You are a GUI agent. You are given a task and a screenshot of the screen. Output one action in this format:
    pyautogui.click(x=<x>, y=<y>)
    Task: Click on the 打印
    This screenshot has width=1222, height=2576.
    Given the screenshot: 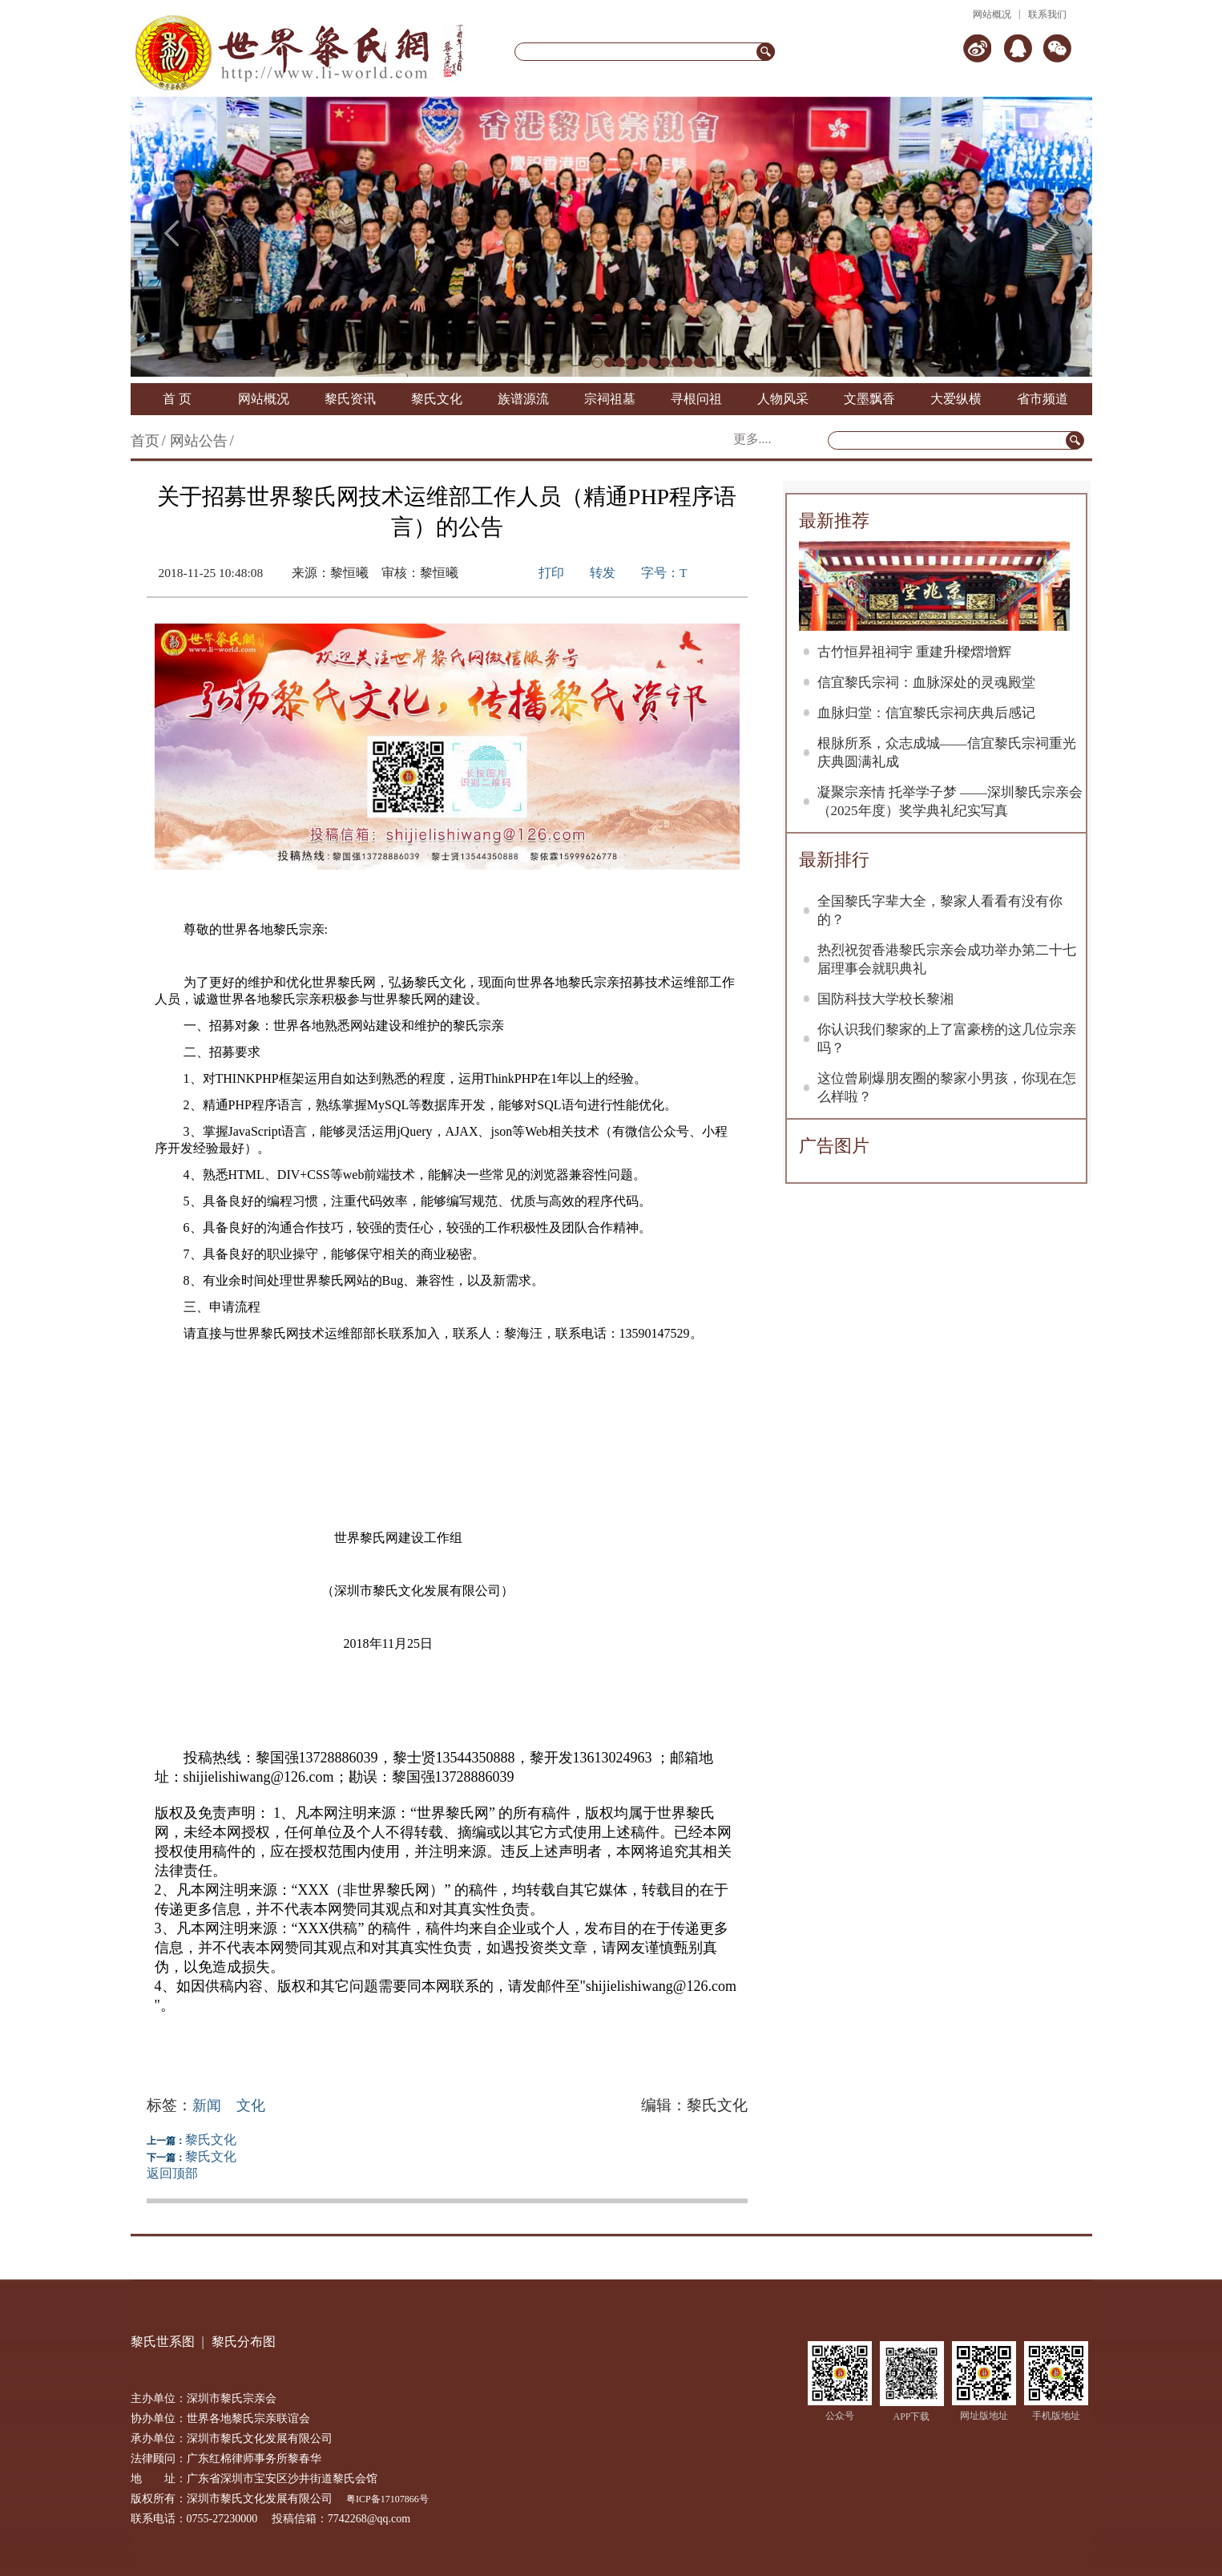 What is the action you would take?
    pyautogui.click(x=551, y=572)
    